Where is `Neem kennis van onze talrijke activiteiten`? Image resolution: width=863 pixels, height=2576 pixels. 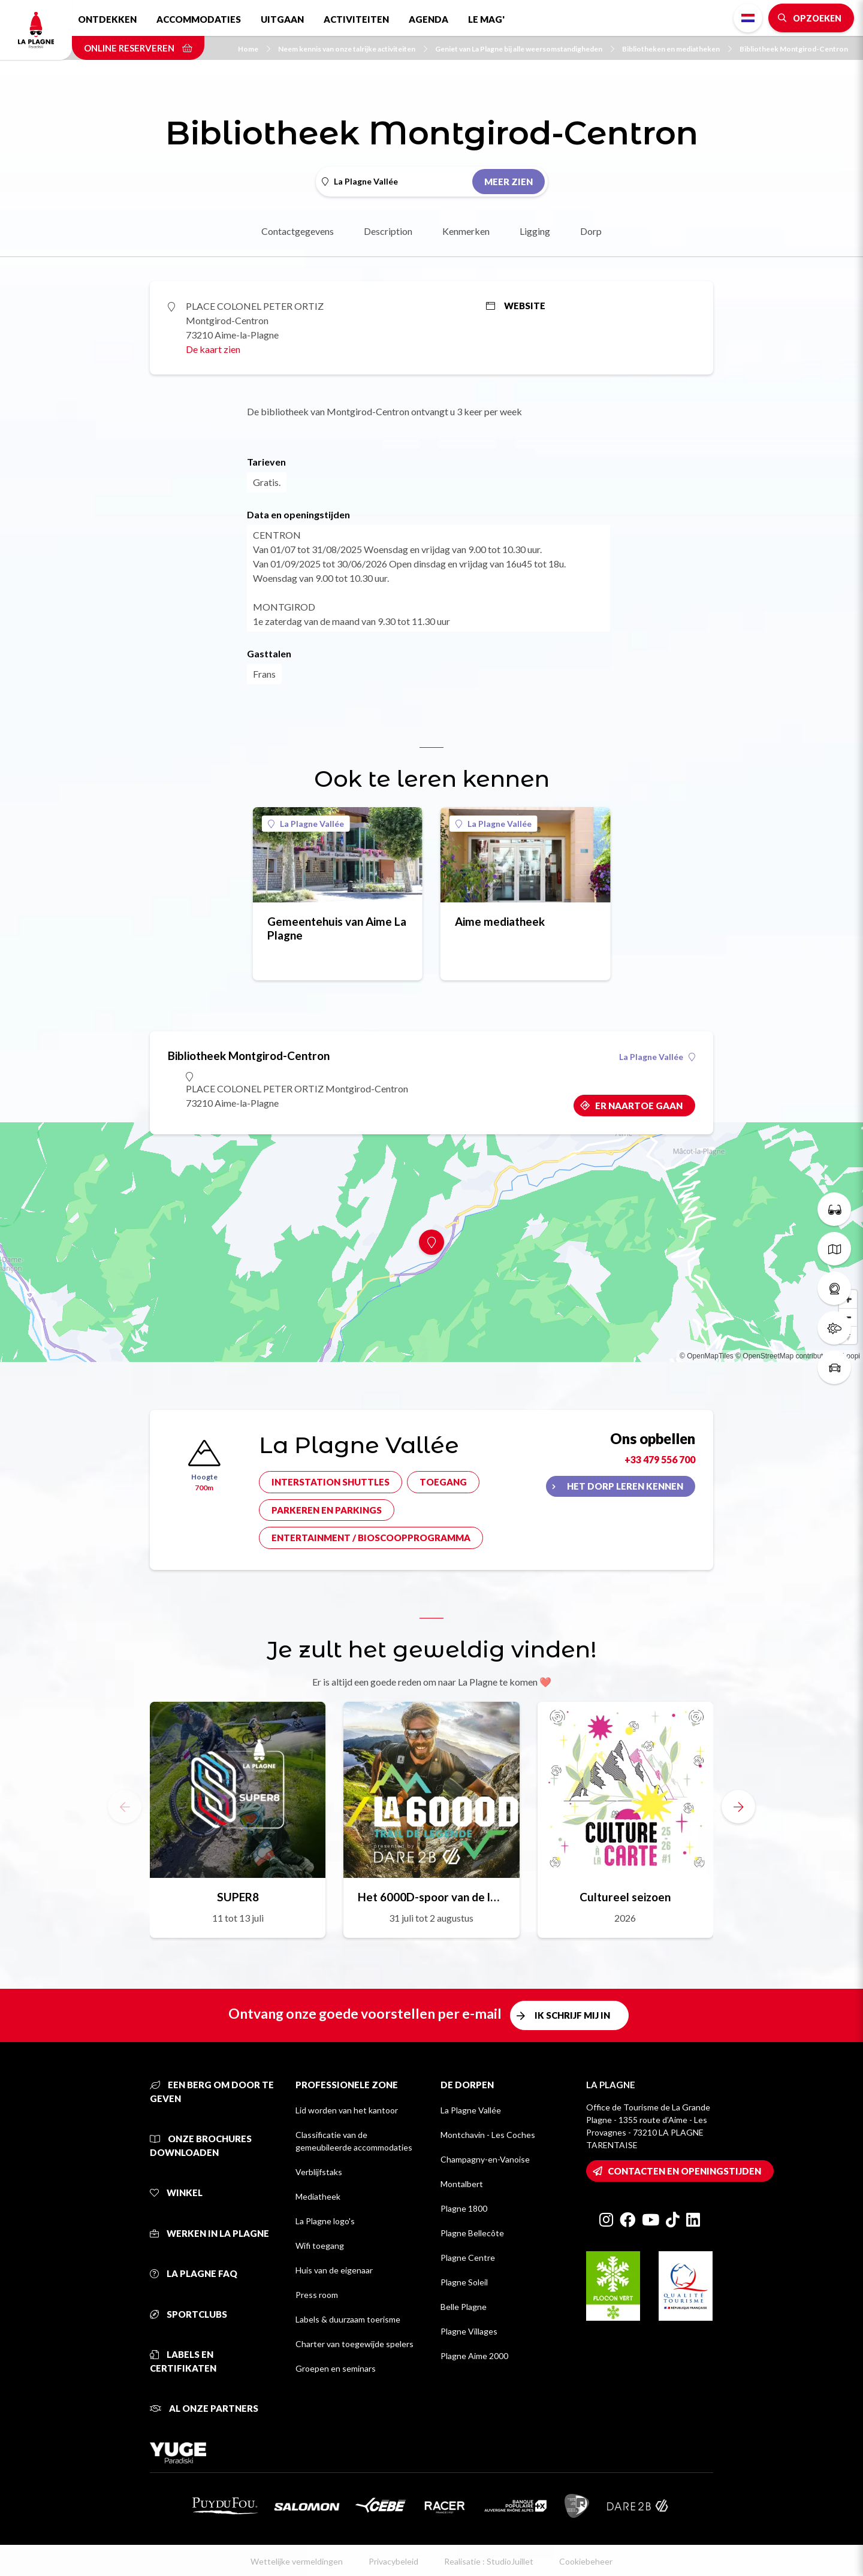 Neem kennis van onze talrijke activiteiten is located at coordinates (352, 48).